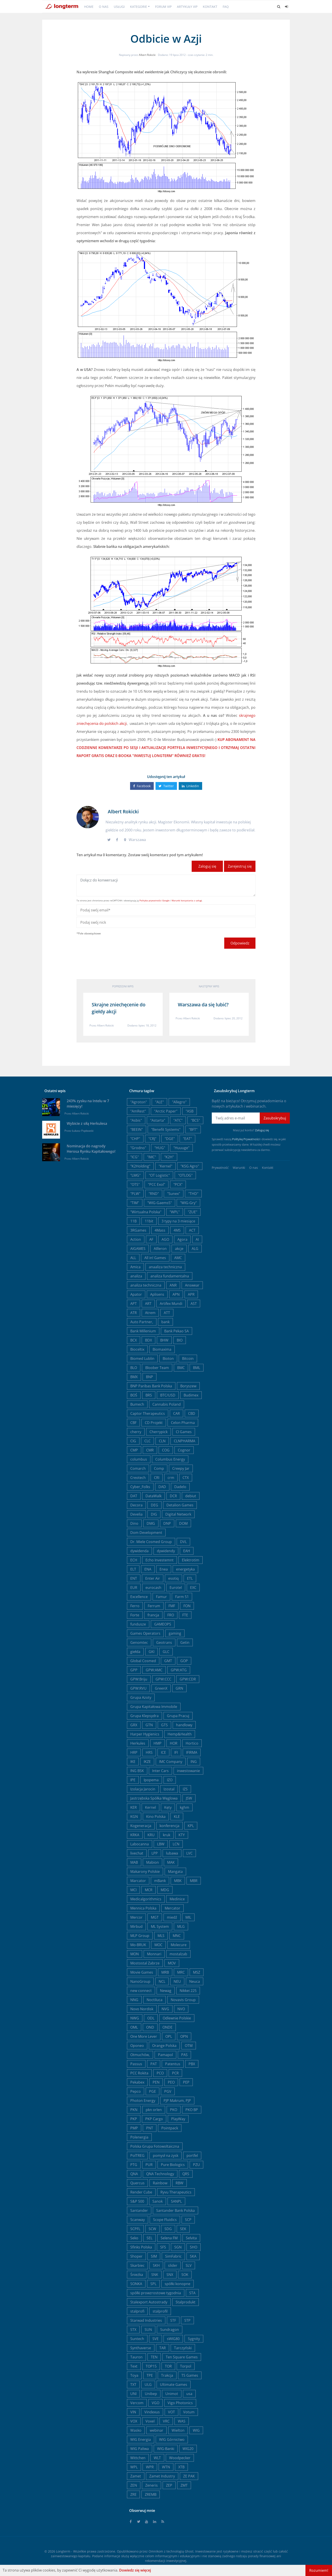 The width and height of the screenshot is (332, 2576). What do you see at coordinates (152, 1138) in the screenshot?
I see `"CRJ"` at bounding box center [152, 1138].